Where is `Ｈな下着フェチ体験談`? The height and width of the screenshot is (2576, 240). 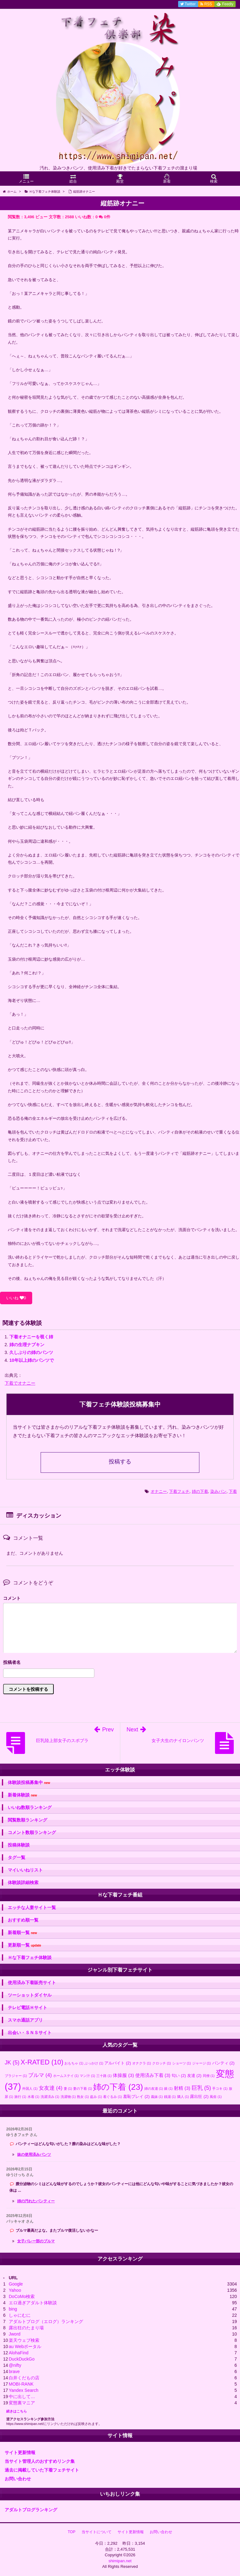
Ｈな下着フェチ体験談 is located at coordinates (30, 1957).